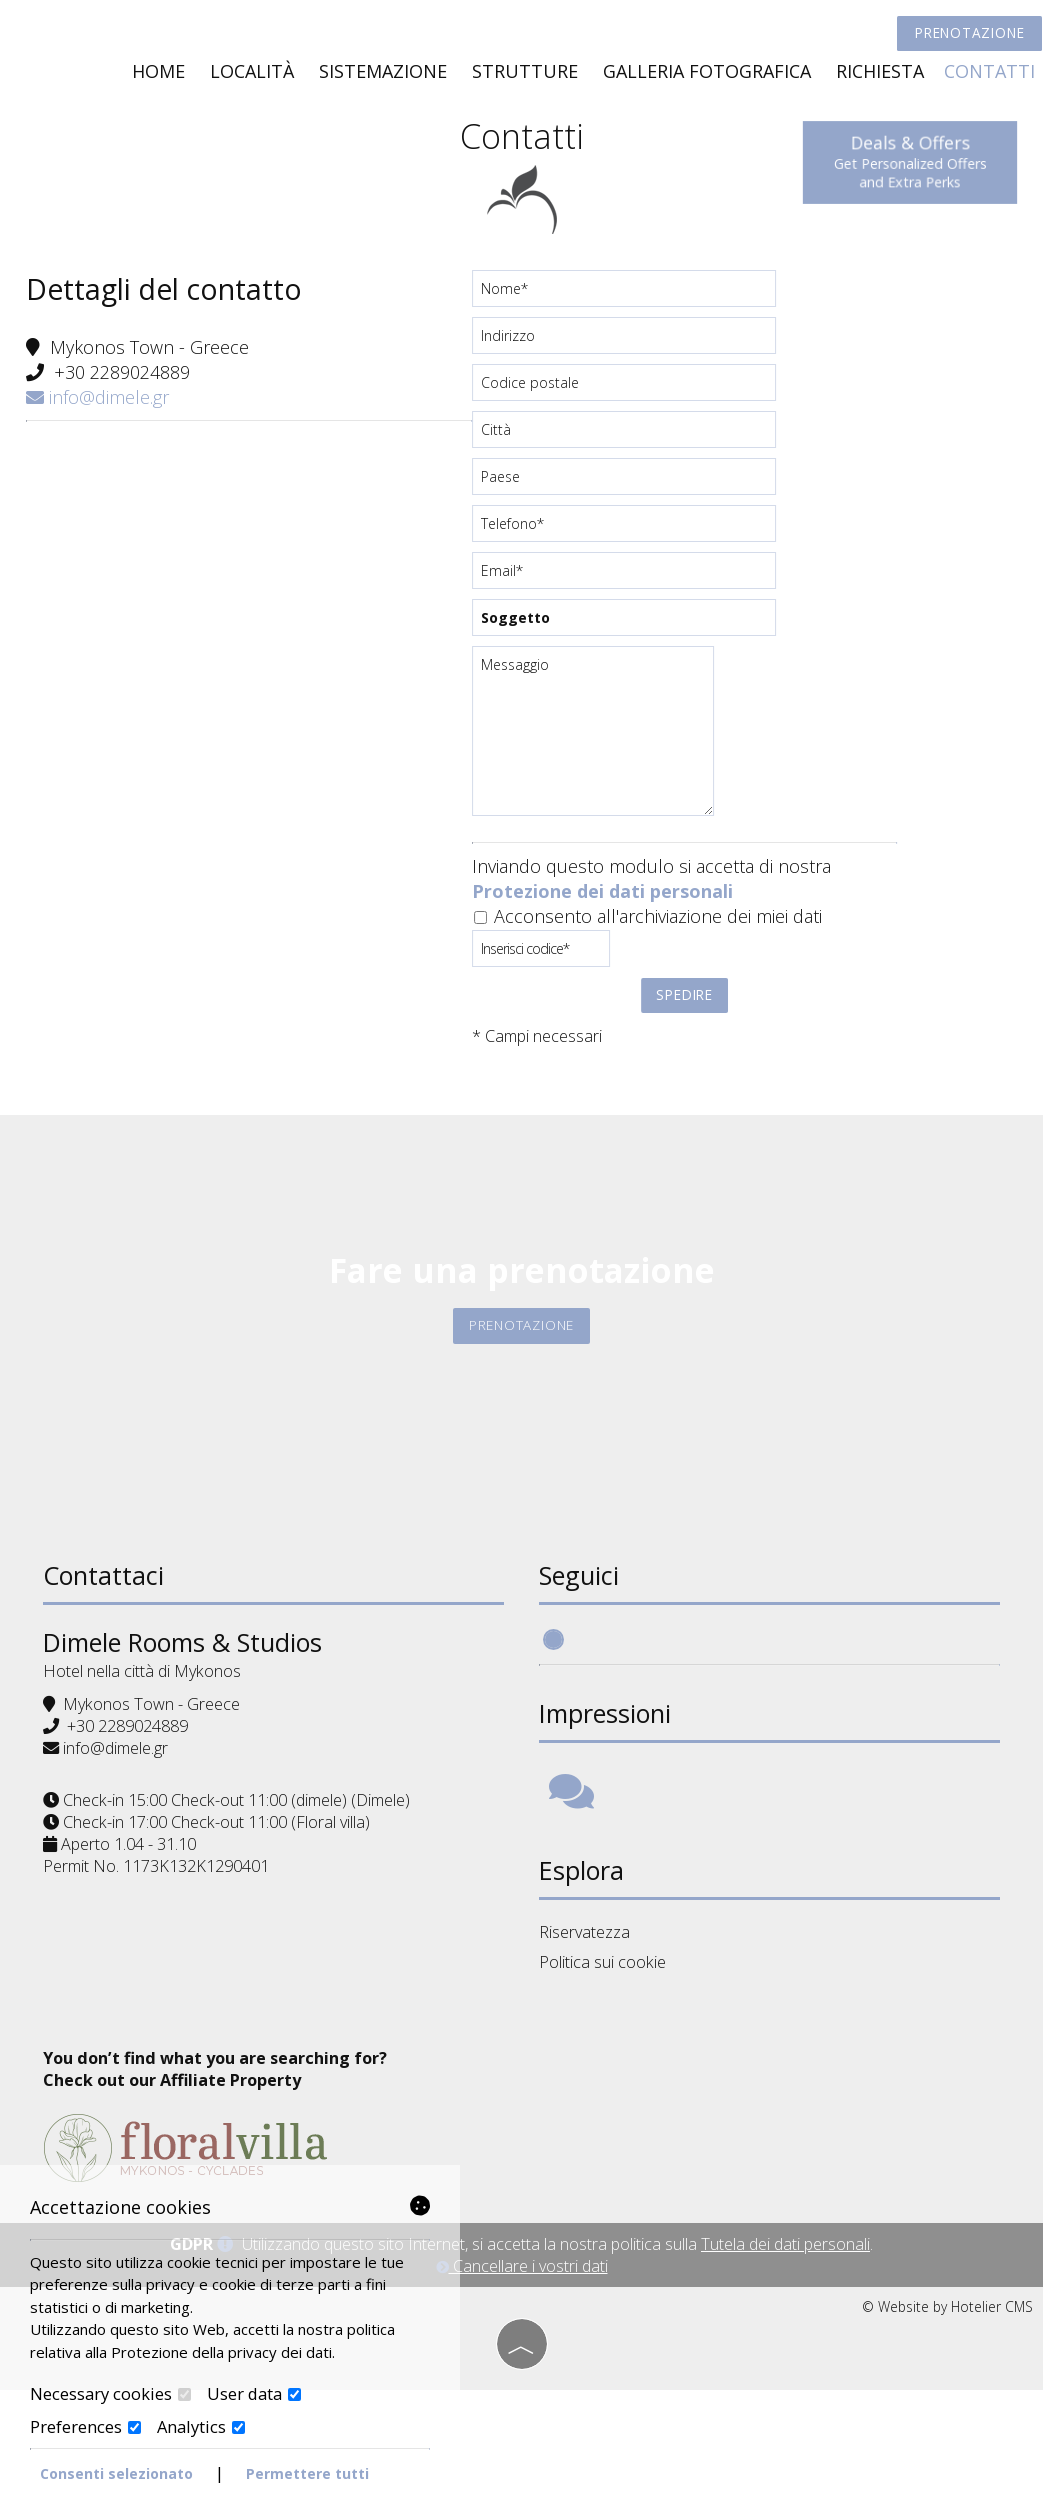 The height and width of the screenshot is (2518, 1043). Describe the element at coordinates (110, 1610) in the screenshot. I see `Contattaci` at that location.